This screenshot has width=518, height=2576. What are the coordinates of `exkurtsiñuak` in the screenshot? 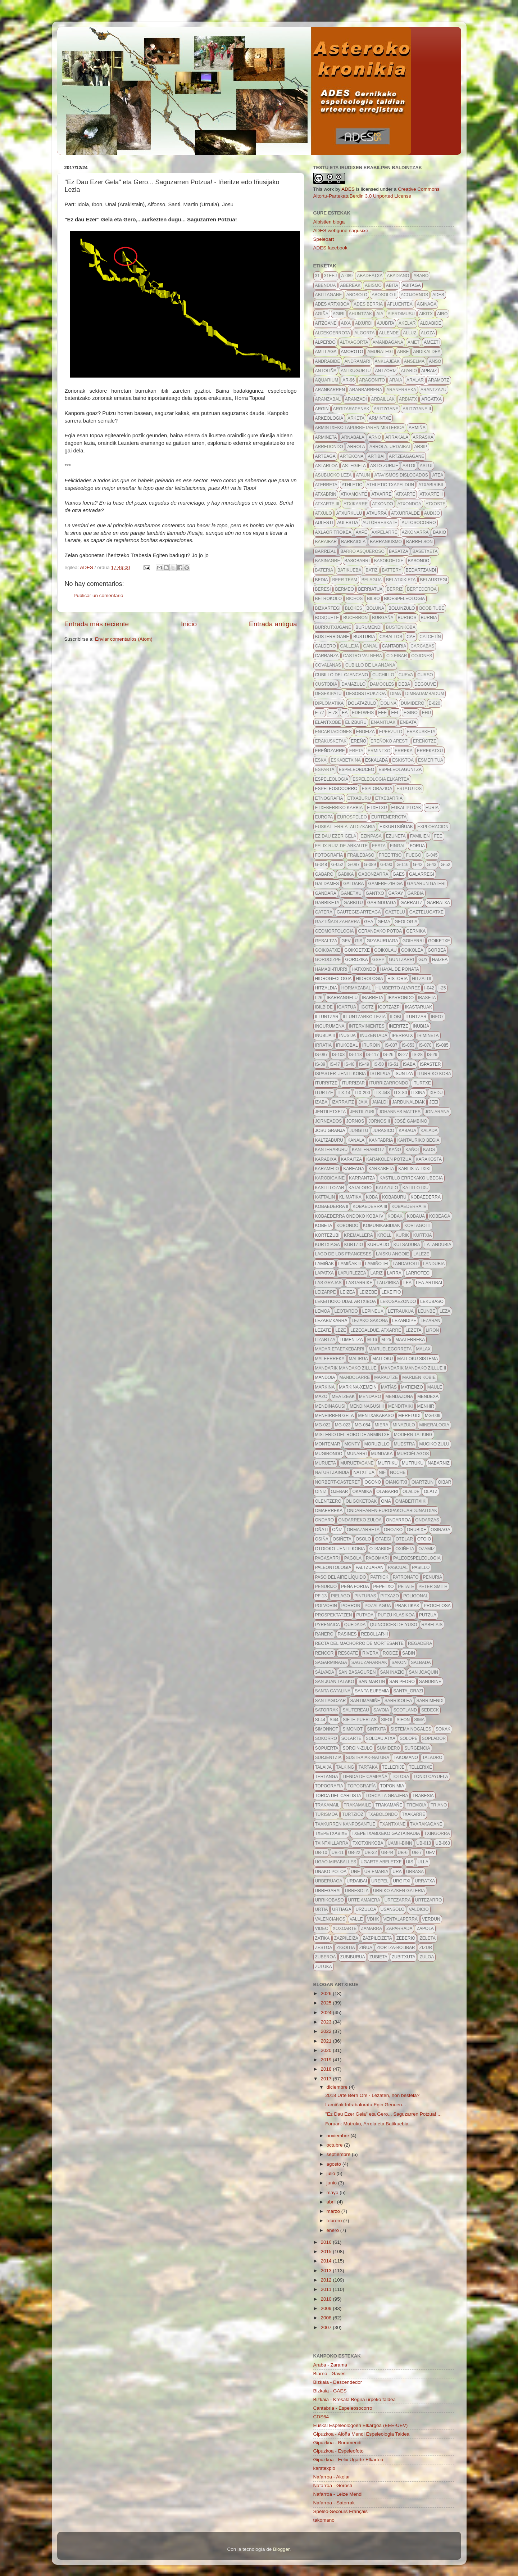 It's located at (396, 826).